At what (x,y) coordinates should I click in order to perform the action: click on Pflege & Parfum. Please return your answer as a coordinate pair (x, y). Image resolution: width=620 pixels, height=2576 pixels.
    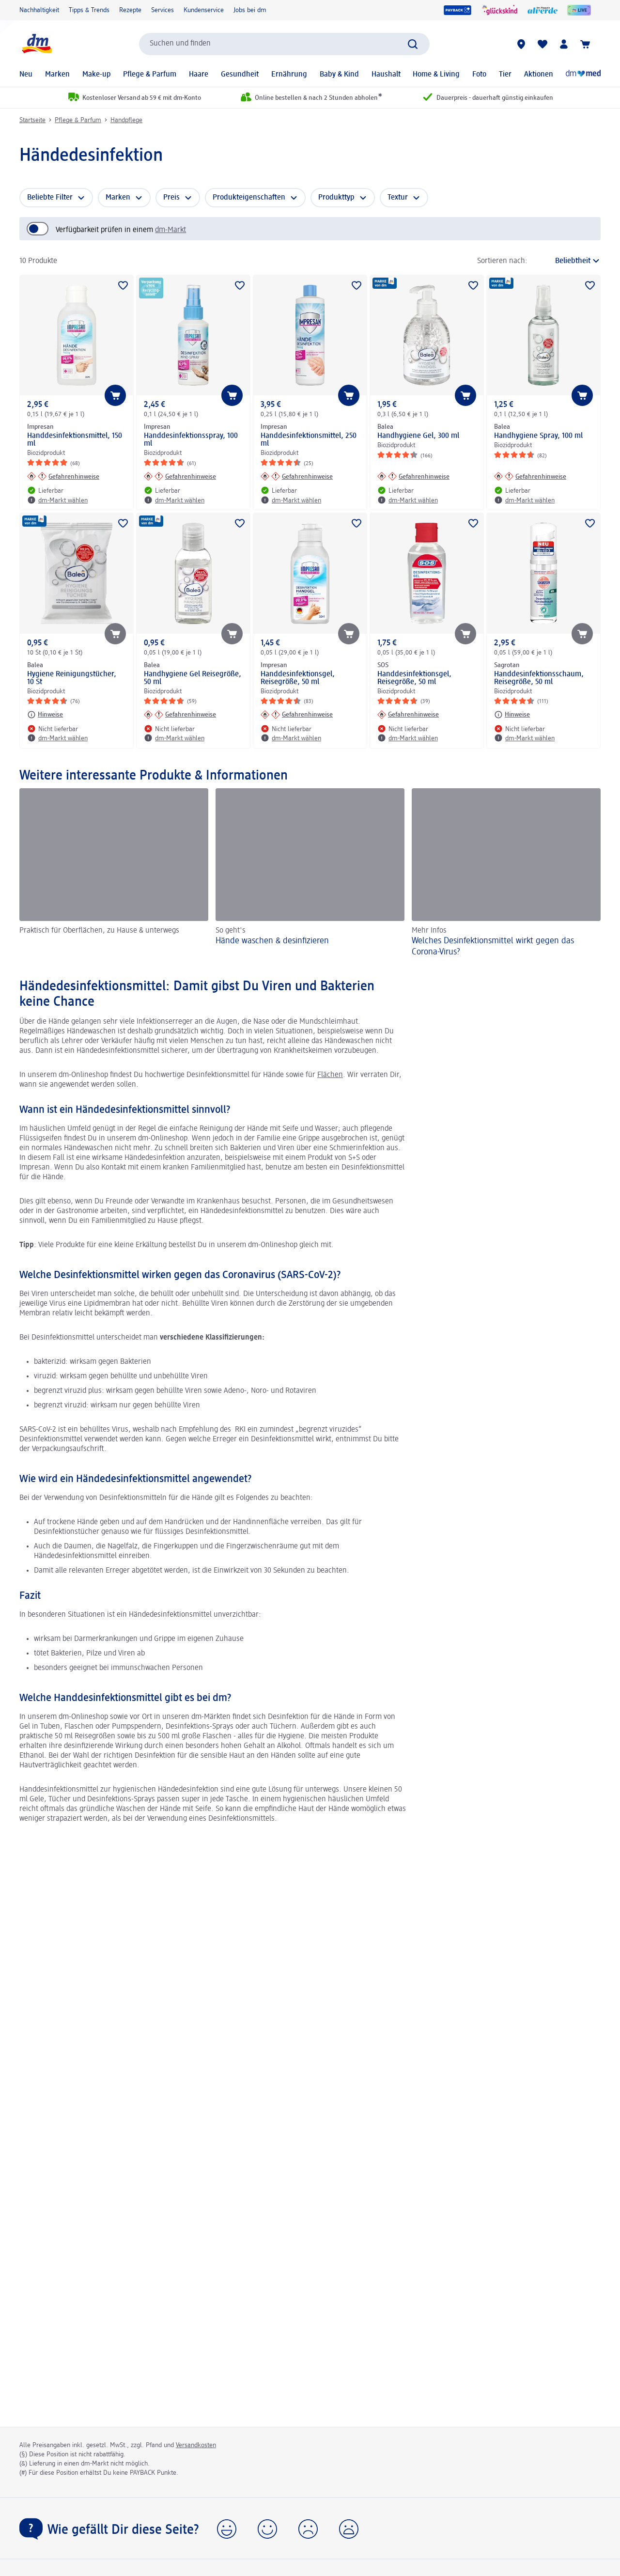
    Looking at the image, I should click on (149, 74).